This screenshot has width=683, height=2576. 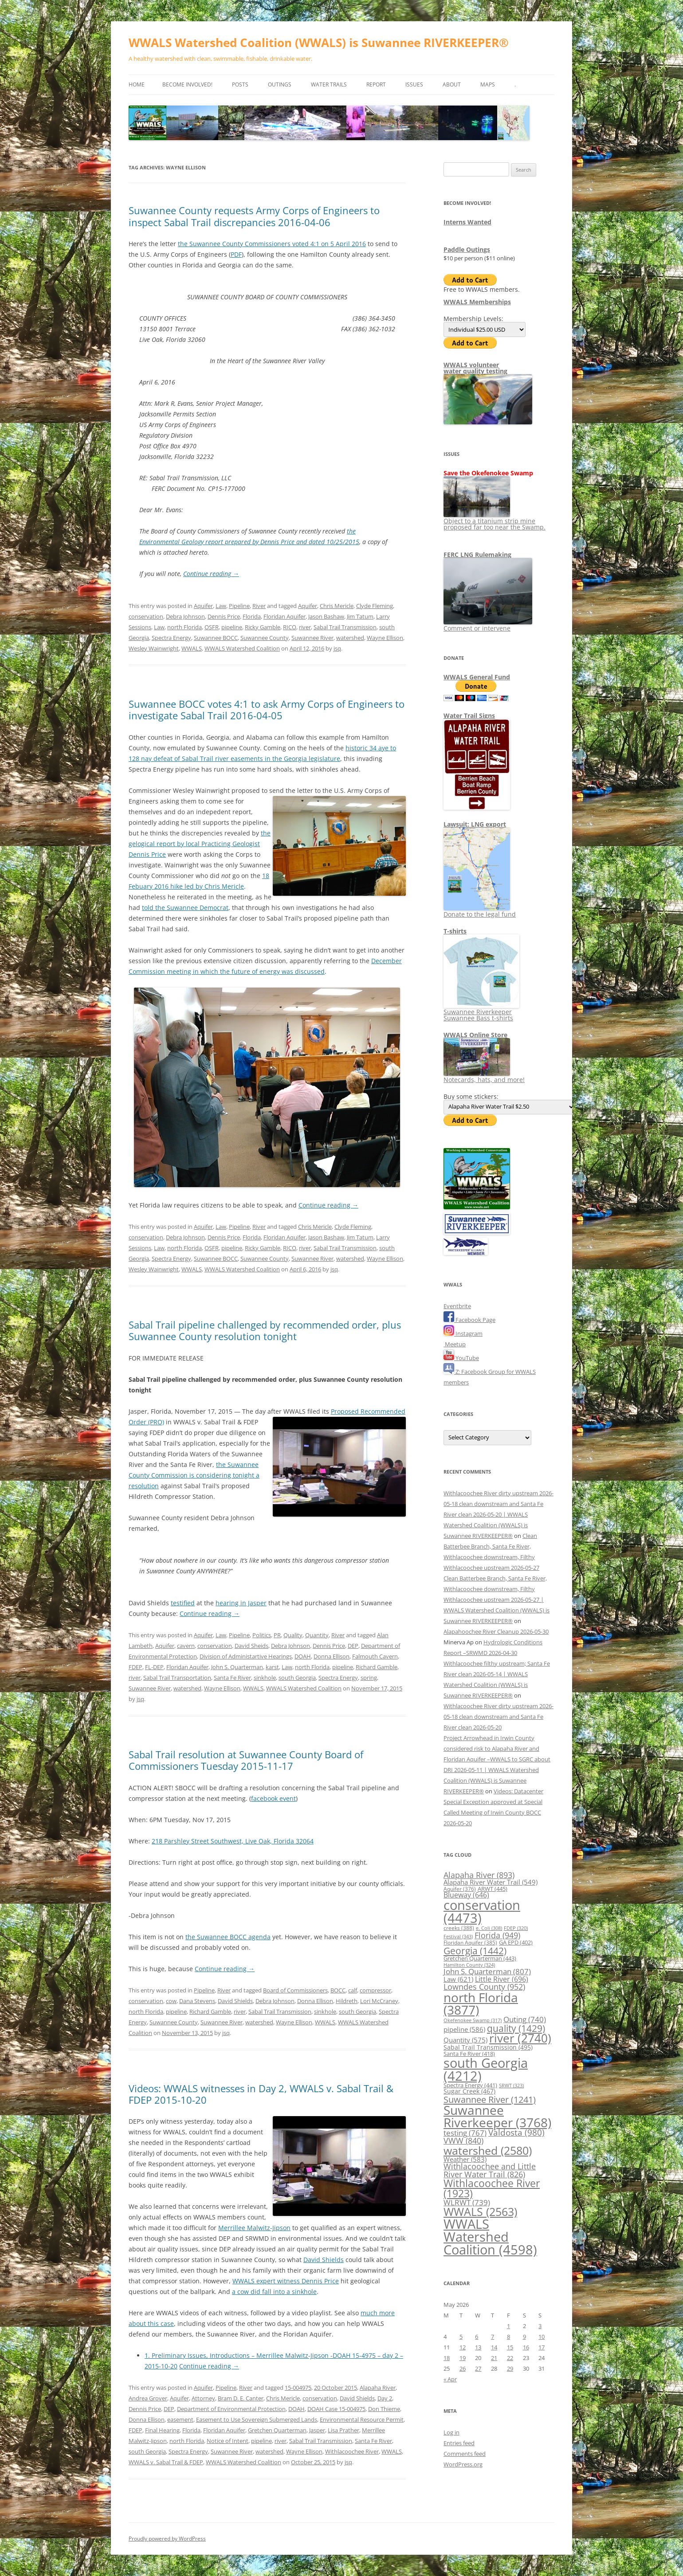 What do you see at coordinates (317, 2430) in the screenshot?
I see `Jasper` at bounding box center [317, 2430].